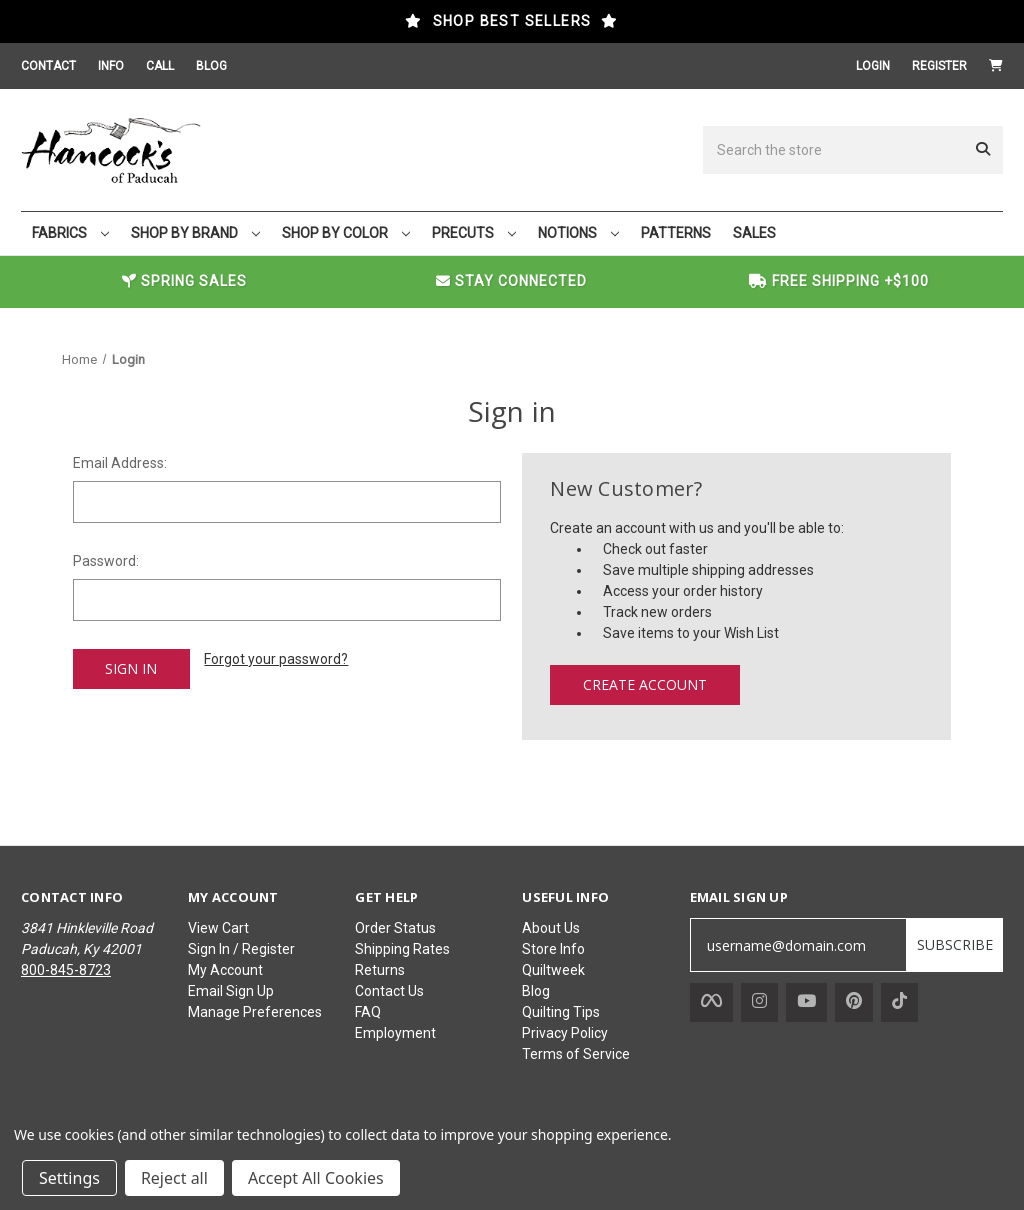  What do you see at coordinates (111, 66) in the screenshot?
I see `INFO` at bounding box center [111, 66].